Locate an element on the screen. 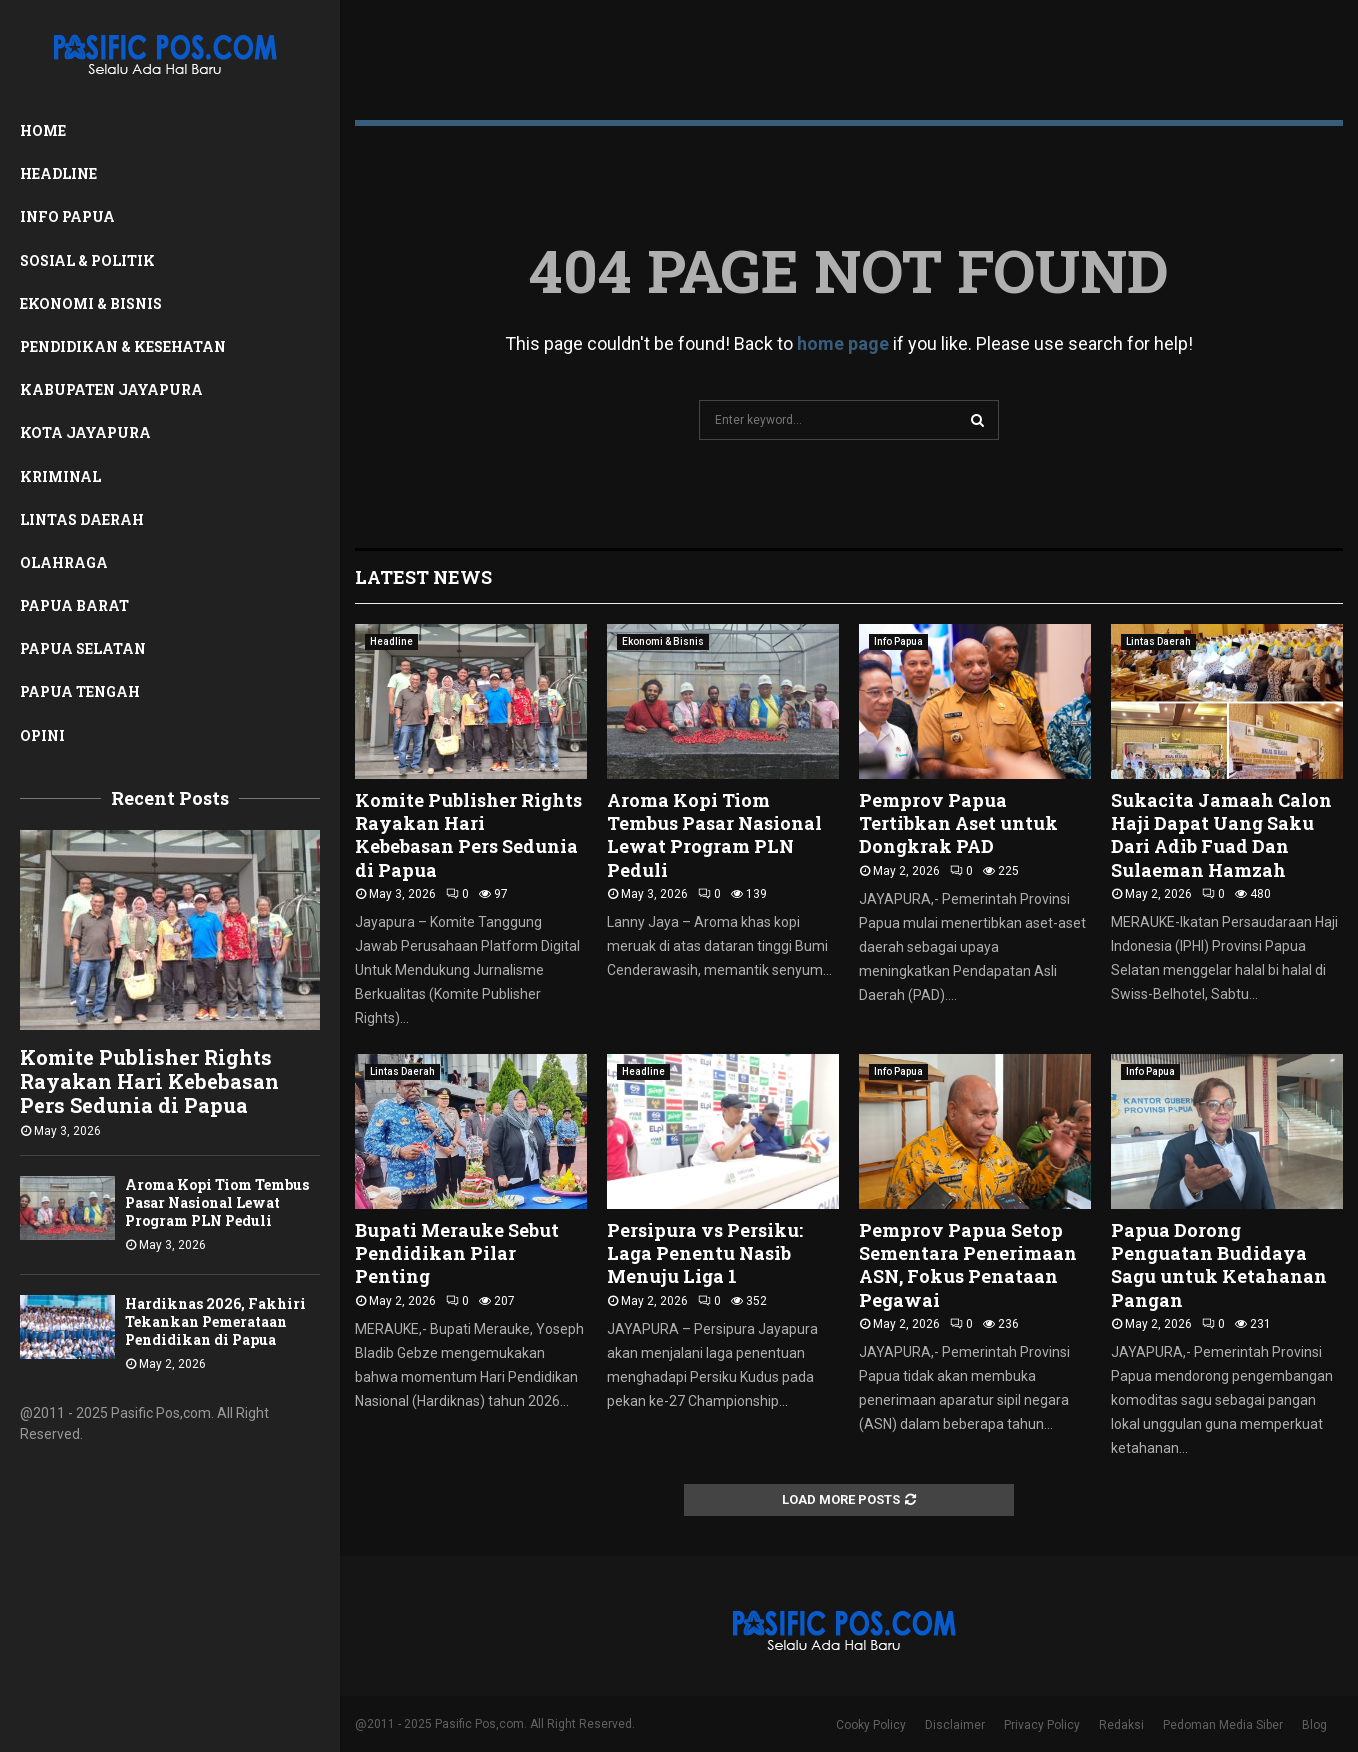  Disclaimer is located at coordinates (955, 1725).